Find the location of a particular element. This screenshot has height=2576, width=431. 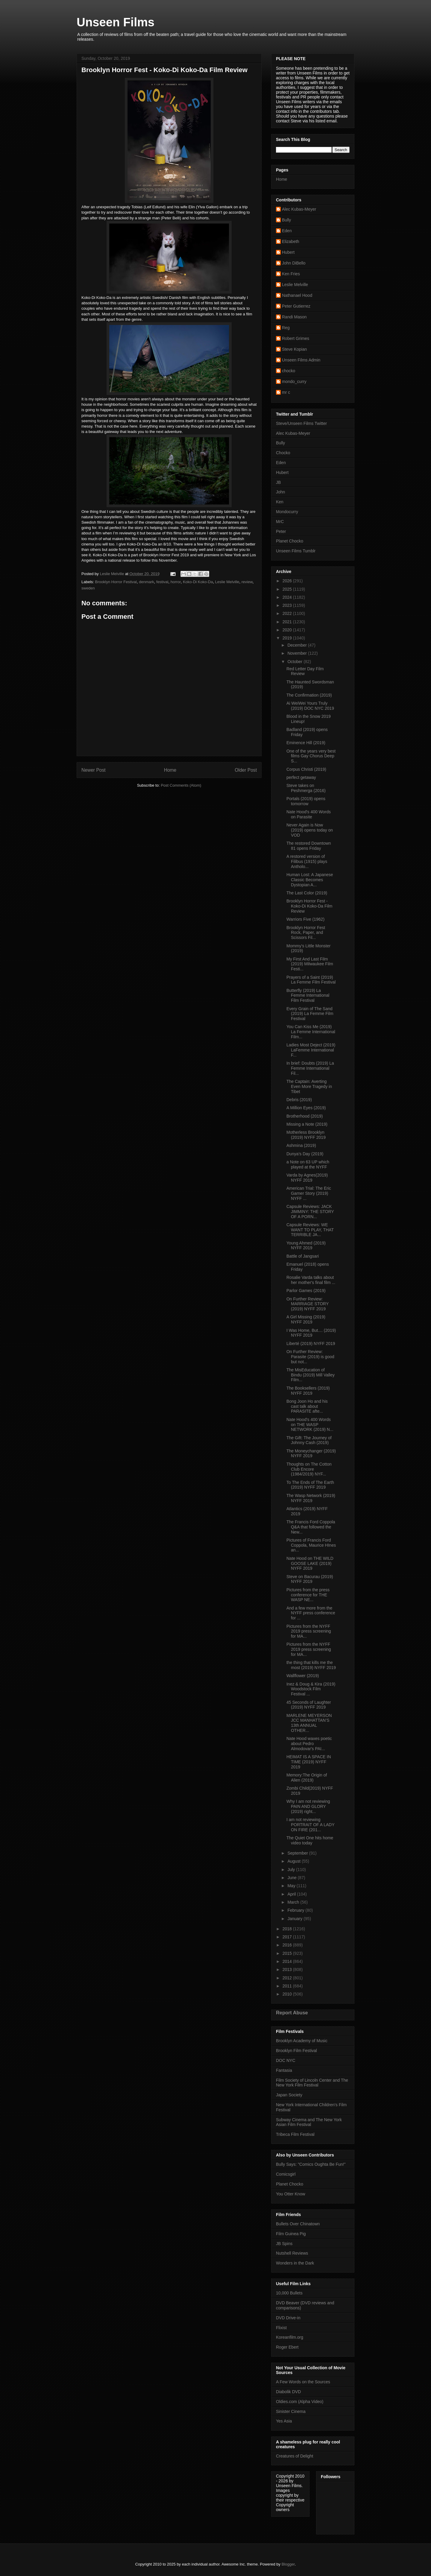

October is located at coordinates (295, 661).